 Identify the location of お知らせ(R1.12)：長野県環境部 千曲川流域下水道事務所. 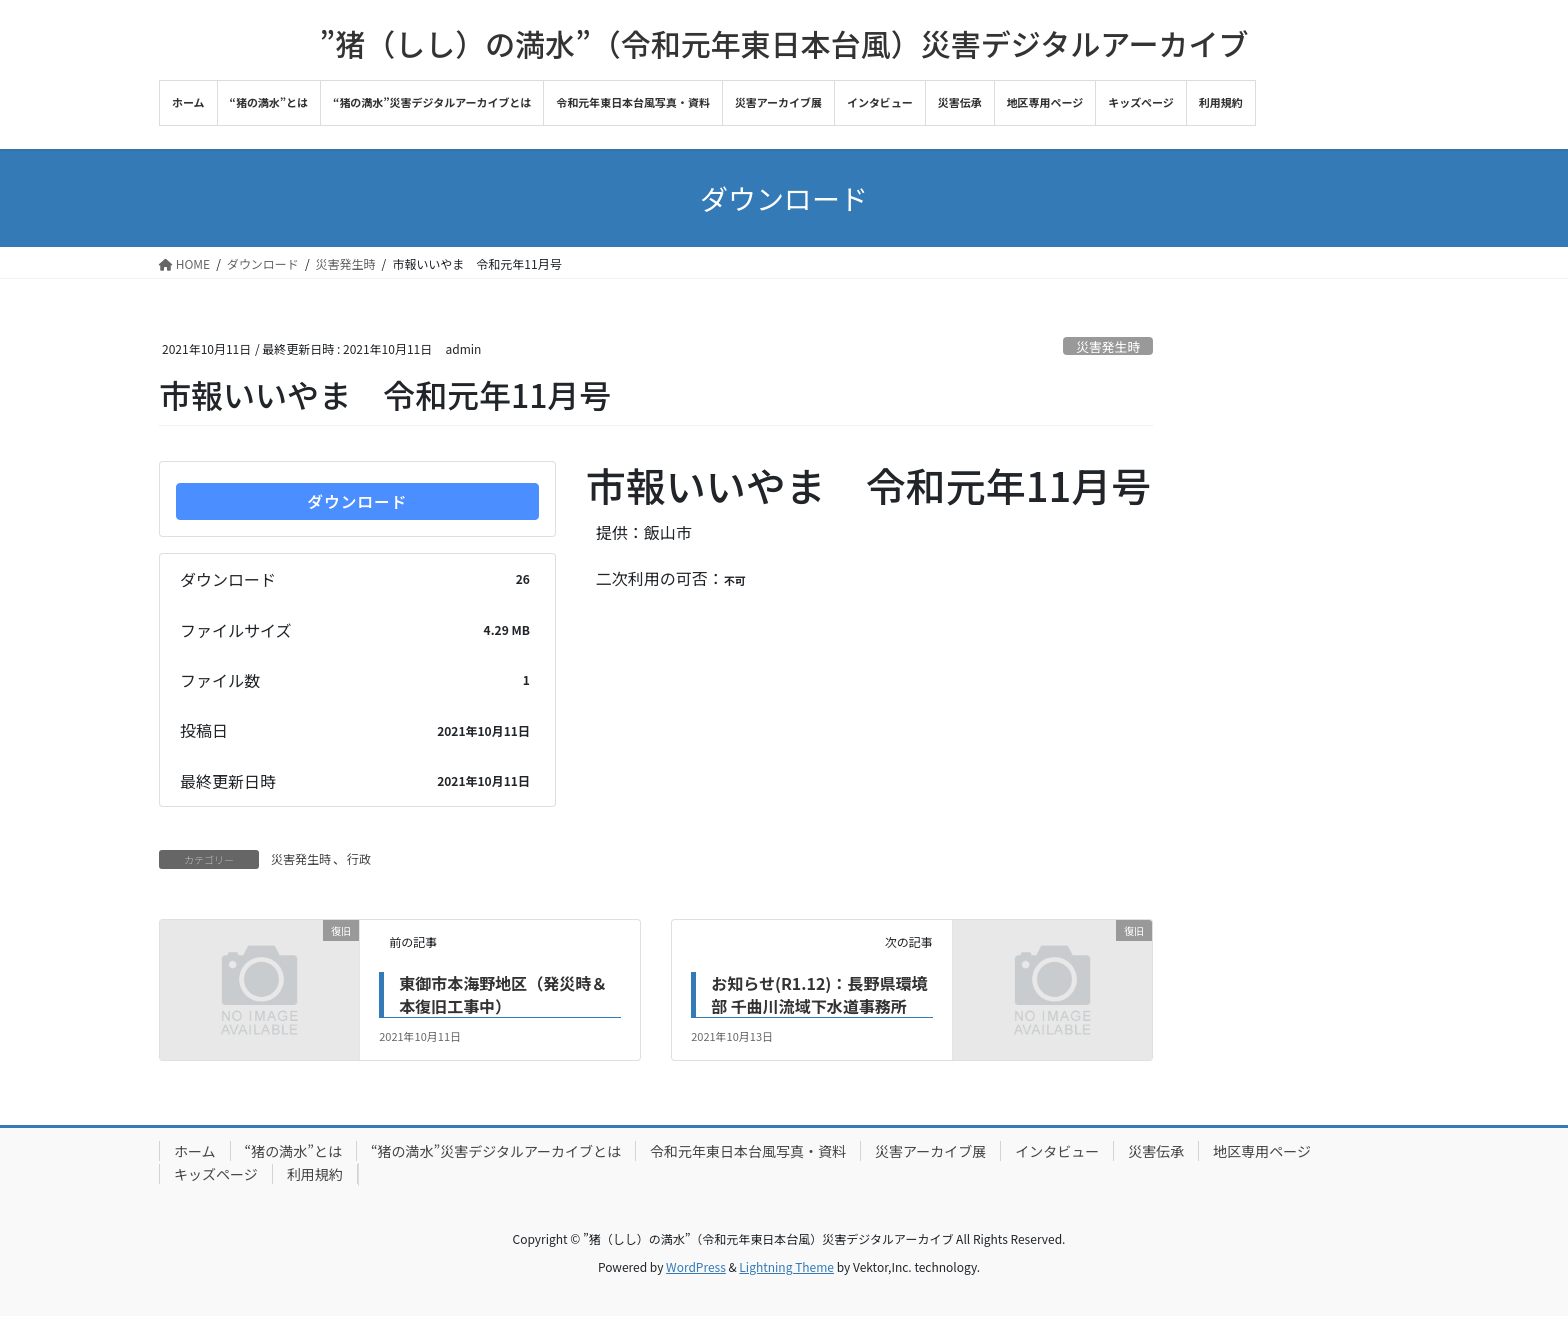
(819, 995).